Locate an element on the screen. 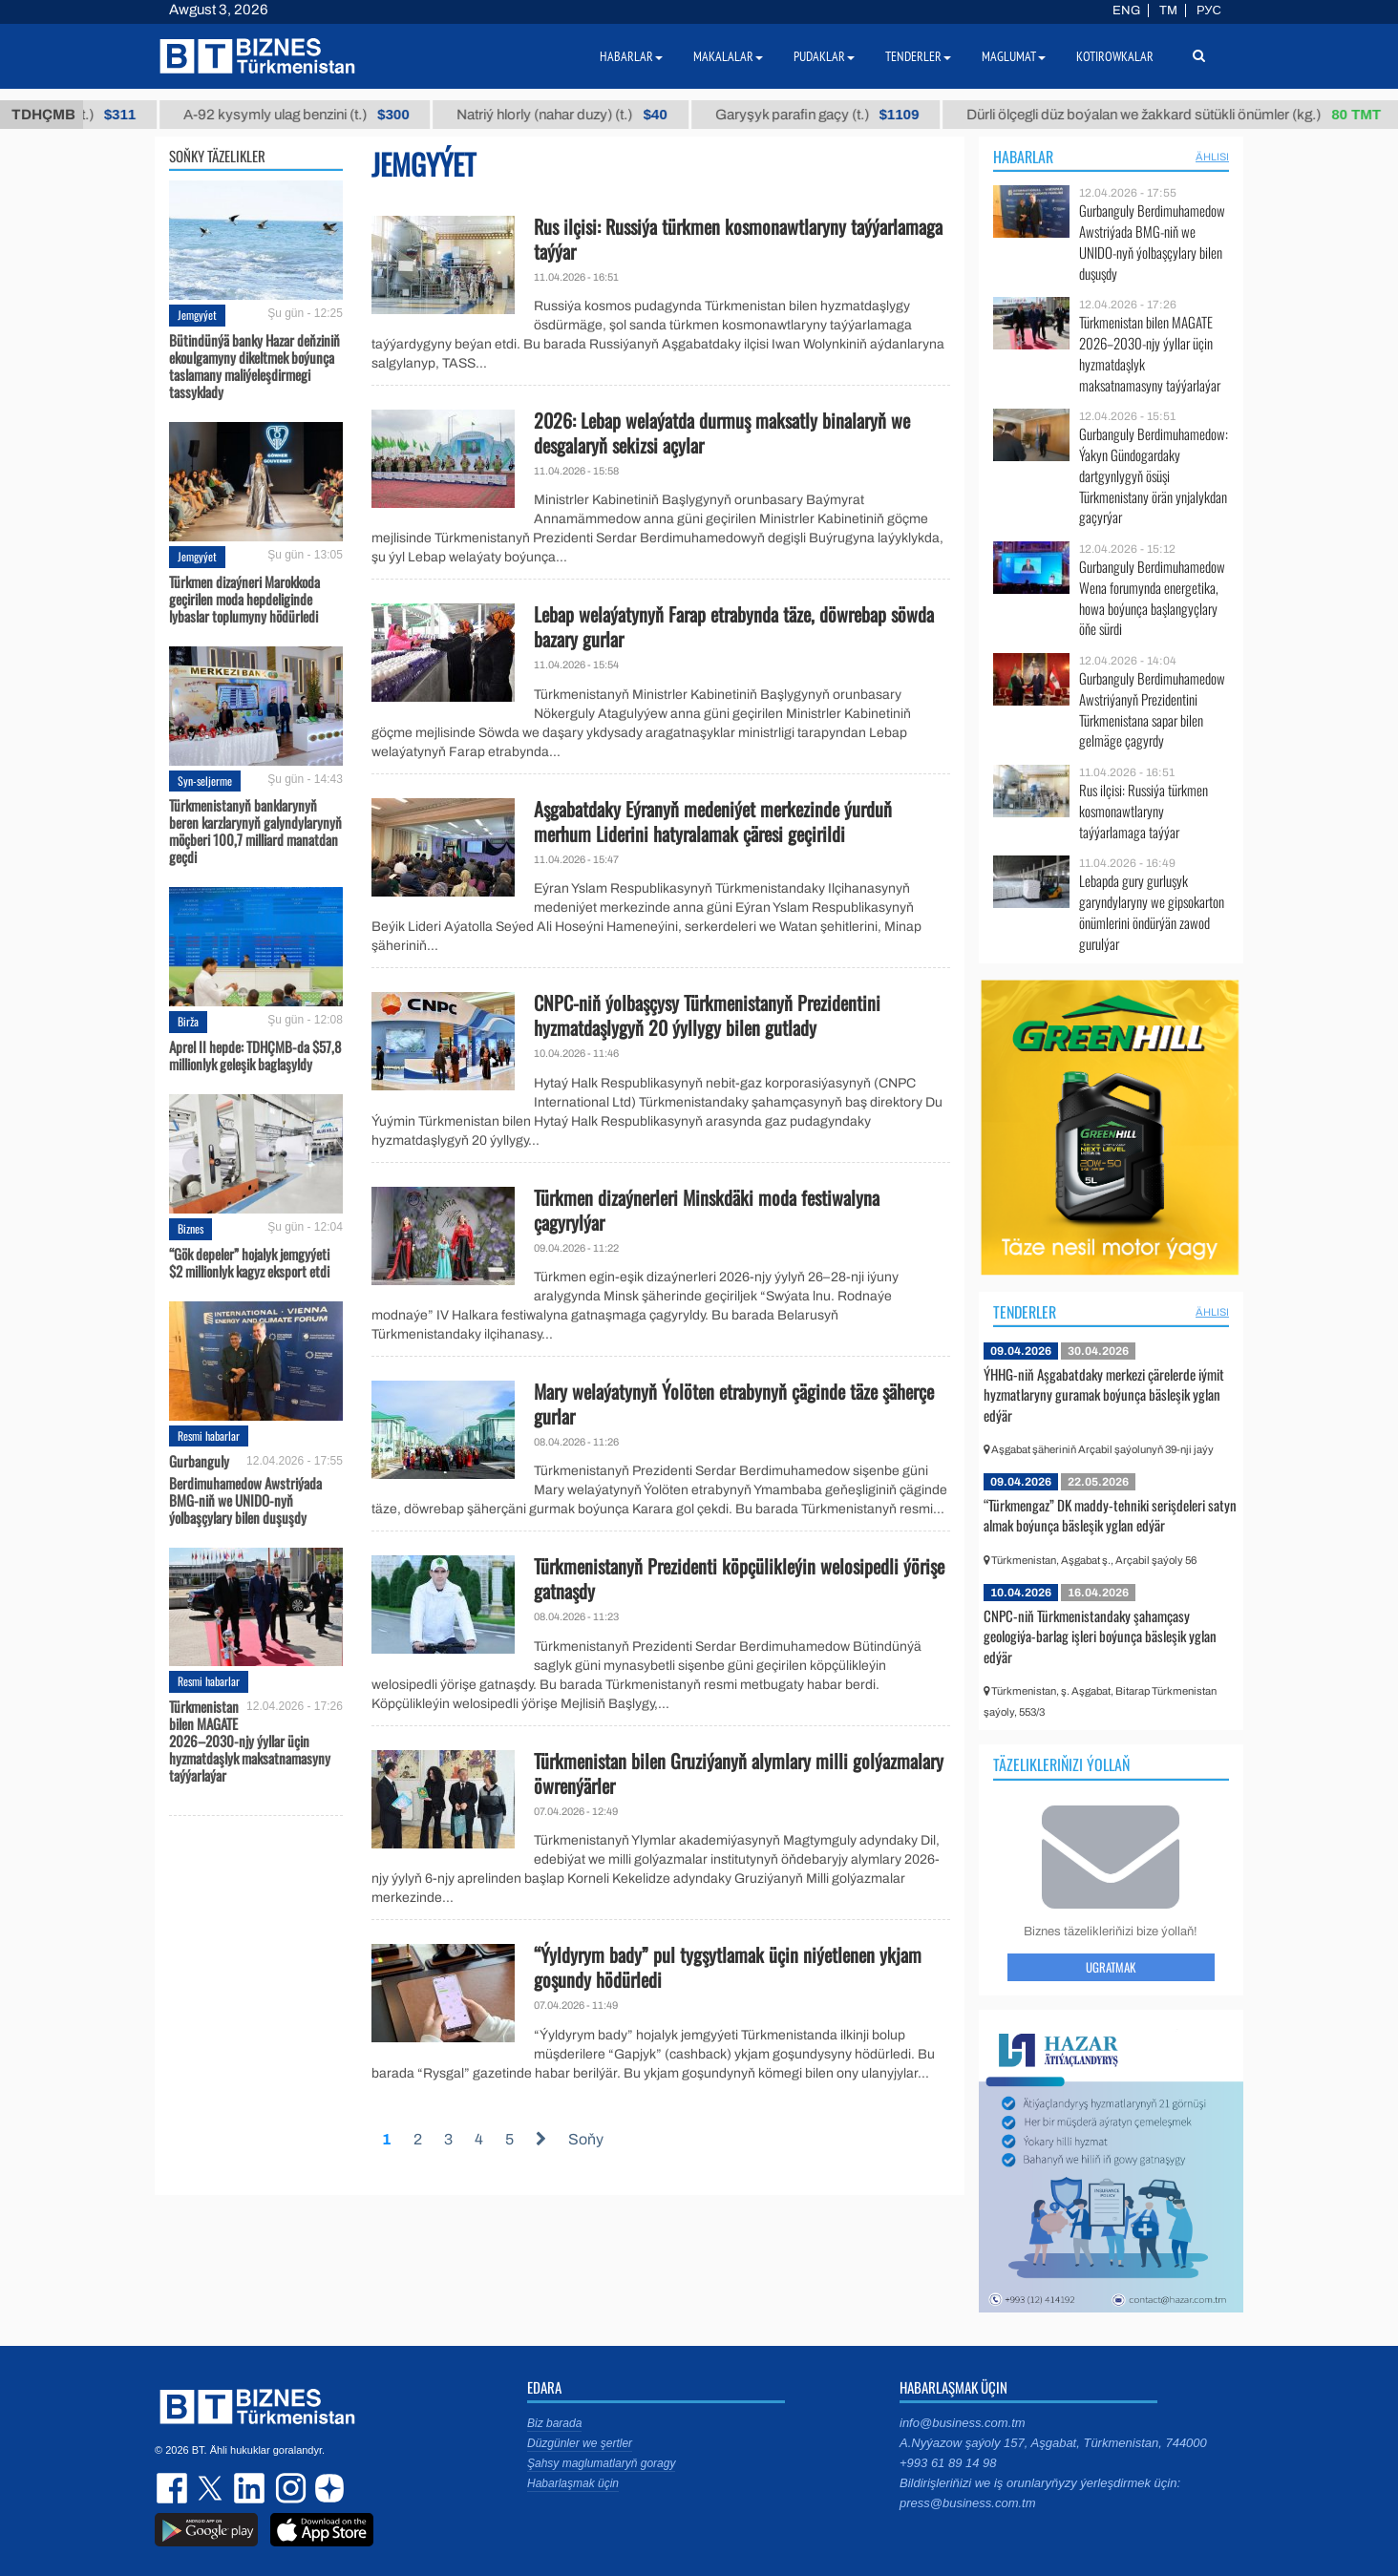 The image size is (1398, 2576). РУС is located at coordinates (1209, 10).